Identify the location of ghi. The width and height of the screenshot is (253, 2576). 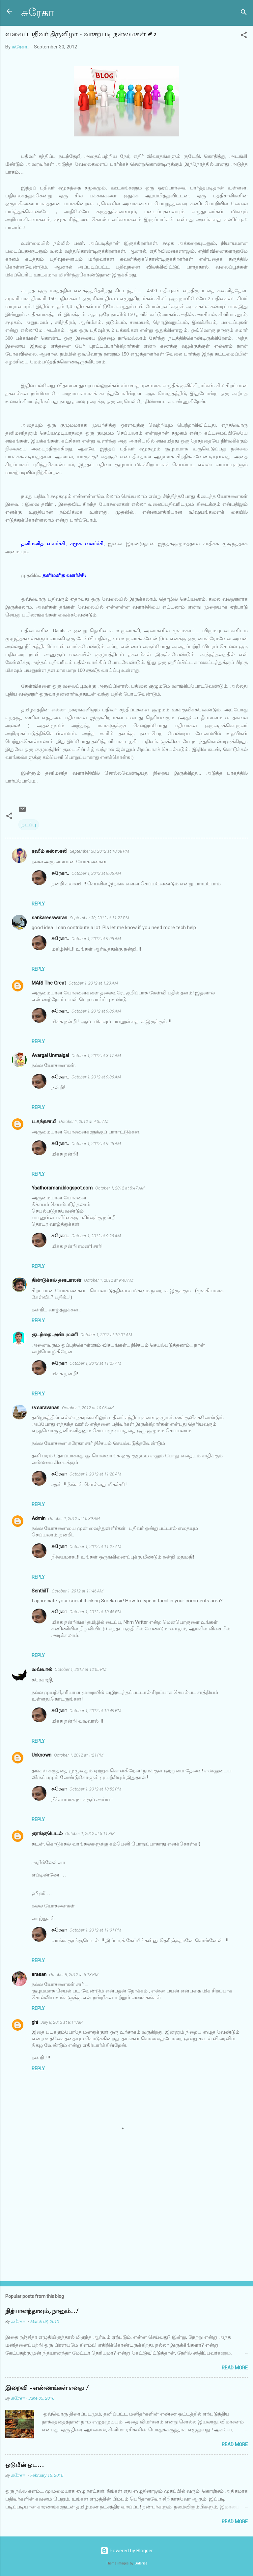
(35, 2022).